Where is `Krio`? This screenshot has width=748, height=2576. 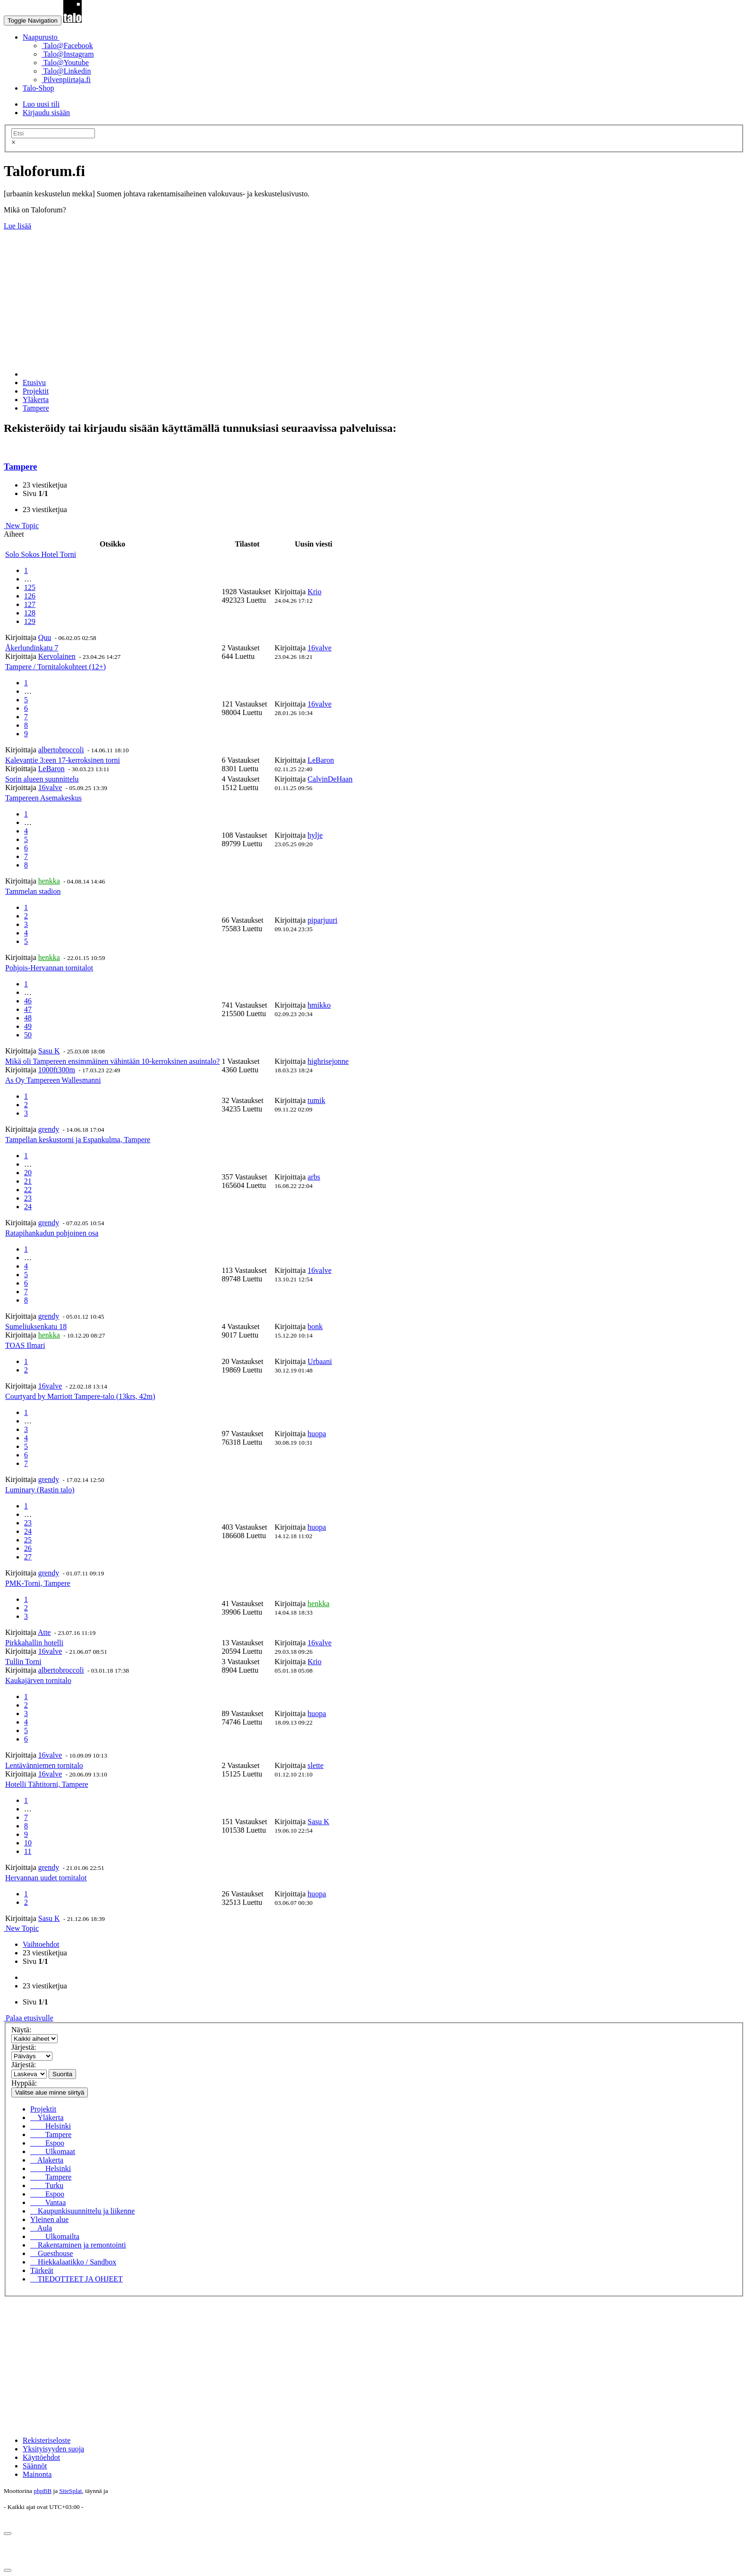 Krio is located at coordinates (314, 592).